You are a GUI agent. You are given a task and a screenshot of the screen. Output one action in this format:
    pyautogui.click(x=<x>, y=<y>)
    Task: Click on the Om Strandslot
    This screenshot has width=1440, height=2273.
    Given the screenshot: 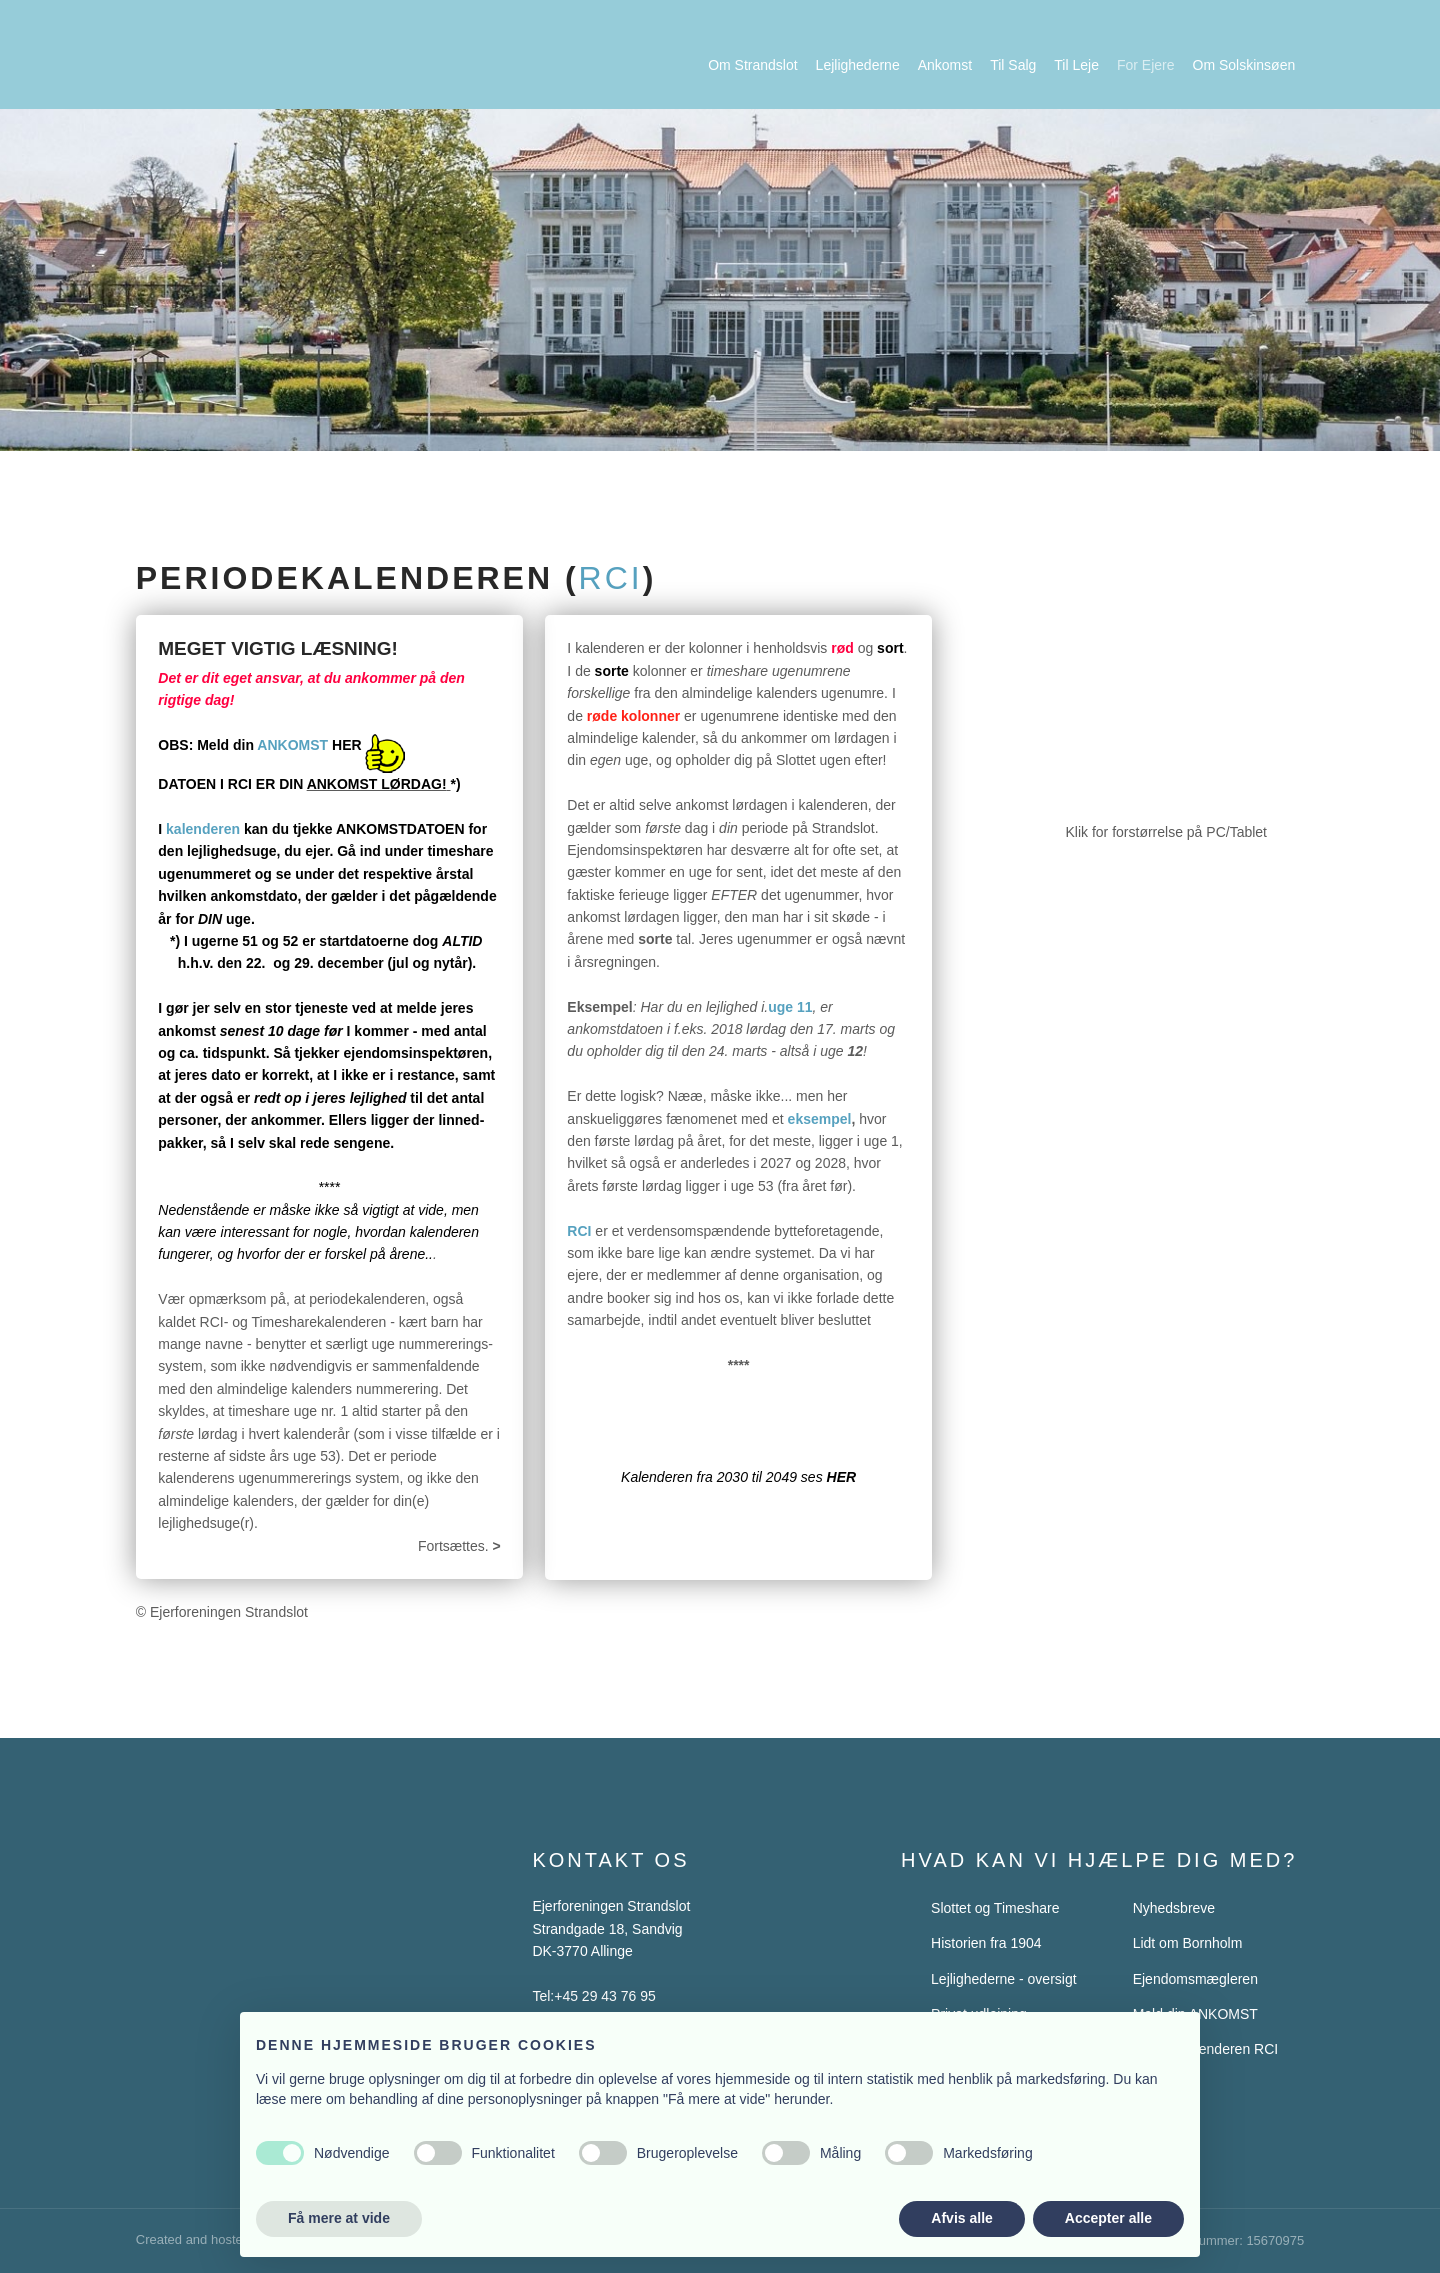 What is the action you would take?
    pyautogui.click(x=752, y=65)
    